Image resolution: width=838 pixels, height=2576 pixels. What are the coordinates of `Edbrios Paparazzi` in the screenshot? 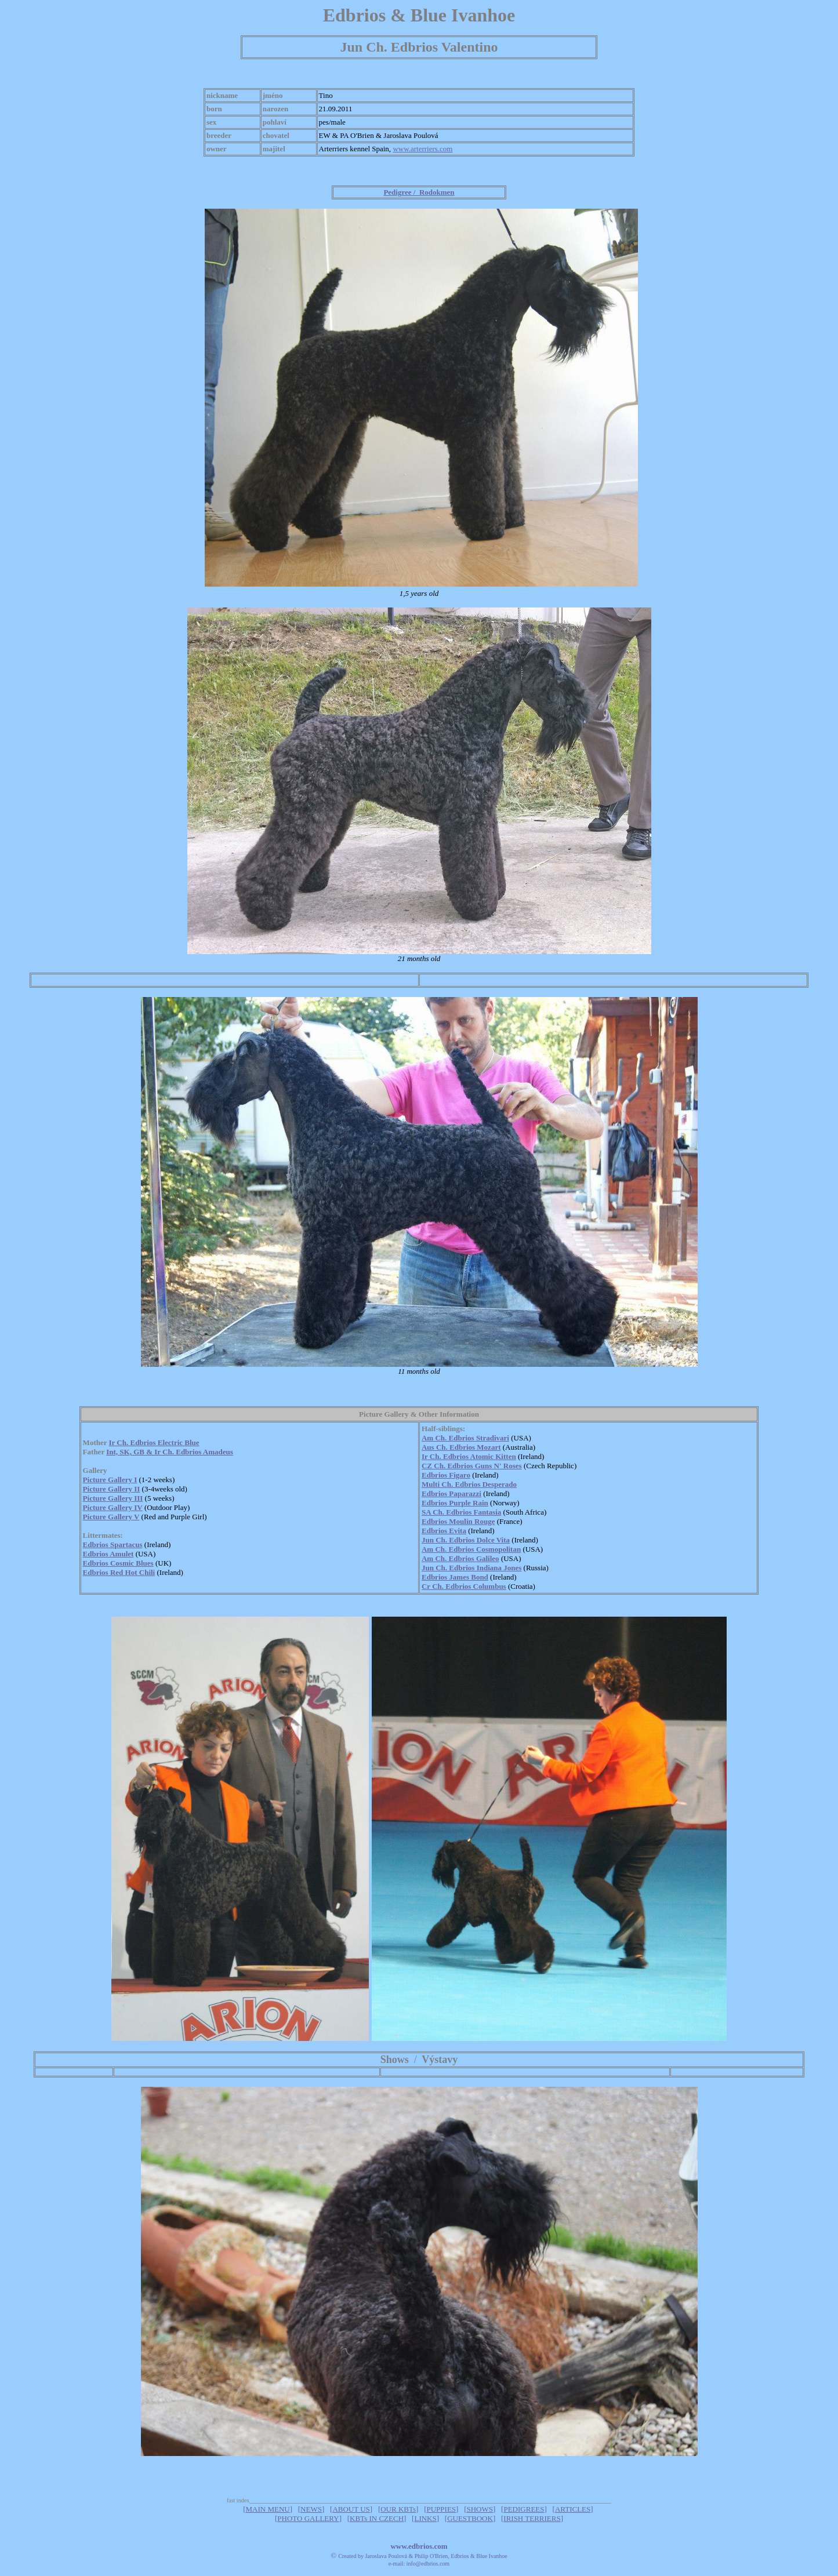 It's located at (451, 1493).